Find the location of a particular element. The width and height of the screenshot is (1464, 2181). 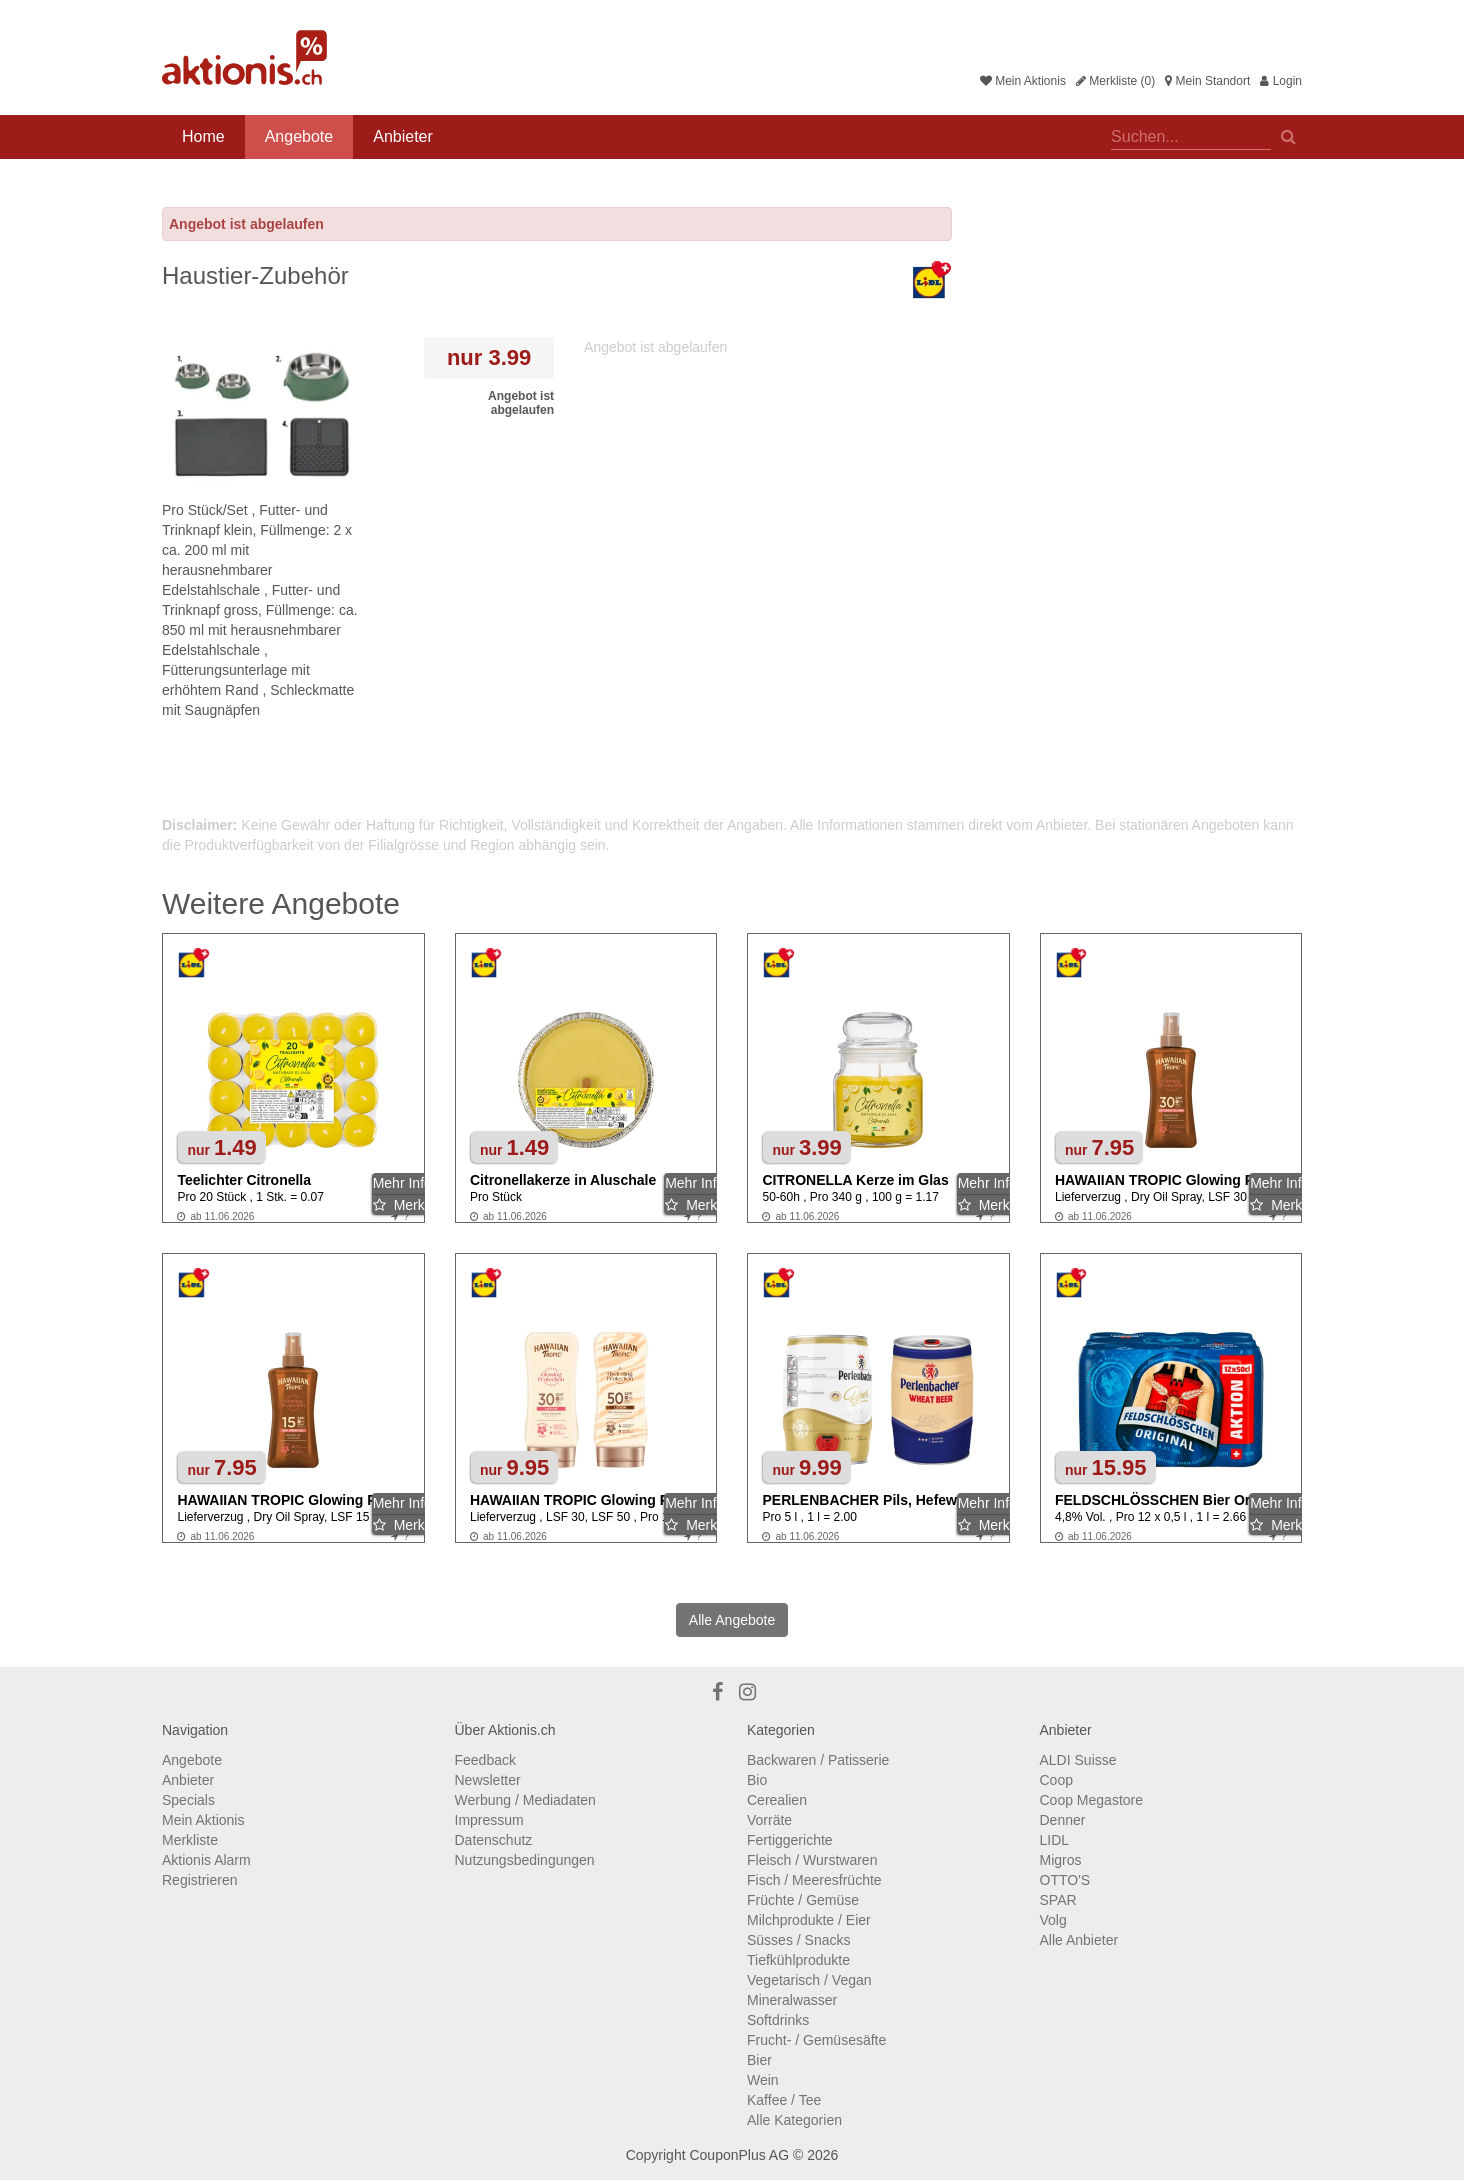

Feedback is located at coordinates (485, 1760).